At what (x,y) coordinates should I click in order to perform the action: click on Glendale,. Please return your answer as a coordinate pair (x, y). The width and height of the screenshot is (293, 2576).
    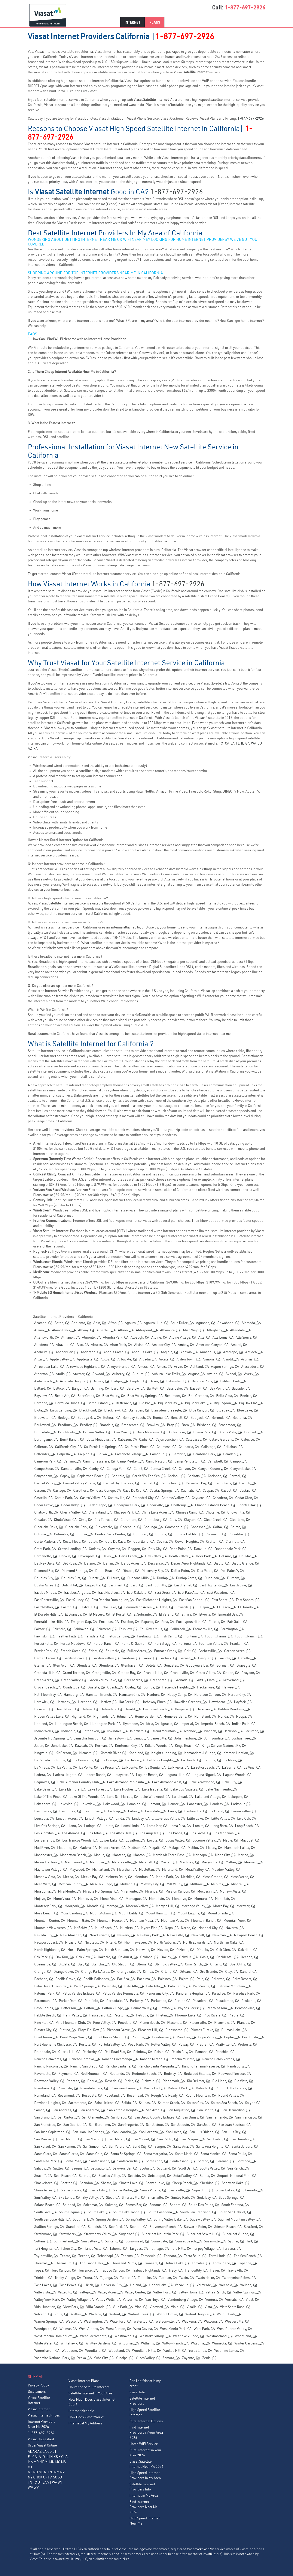
    Looking at the image, I should click on (87, 1665).